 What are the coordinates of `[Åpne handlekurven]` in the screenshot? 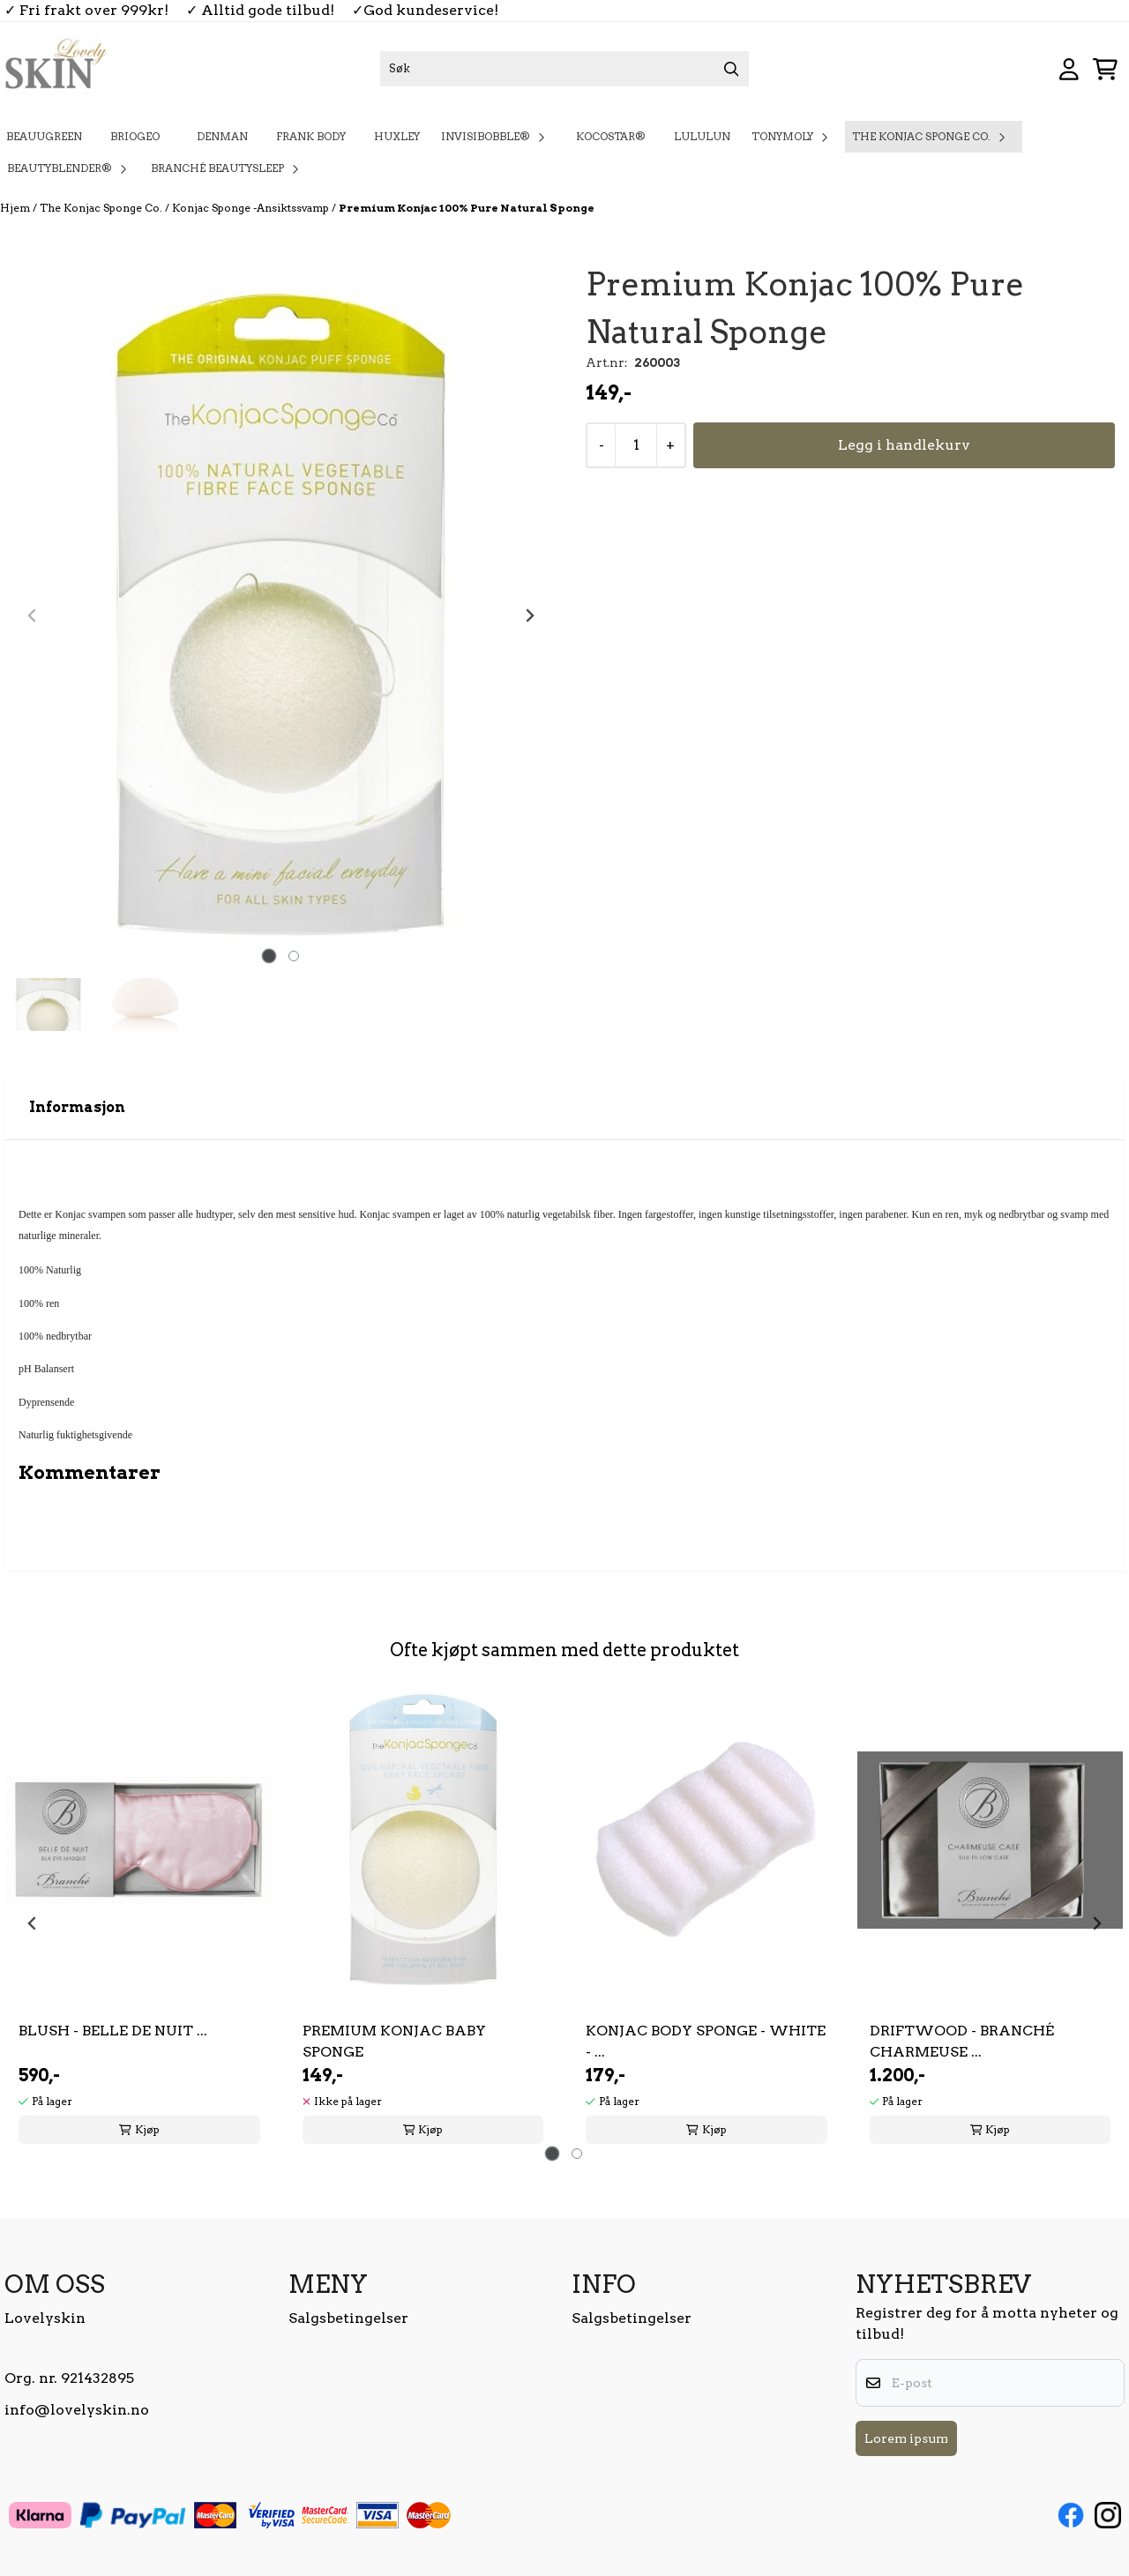 It's located at (1105, 69).